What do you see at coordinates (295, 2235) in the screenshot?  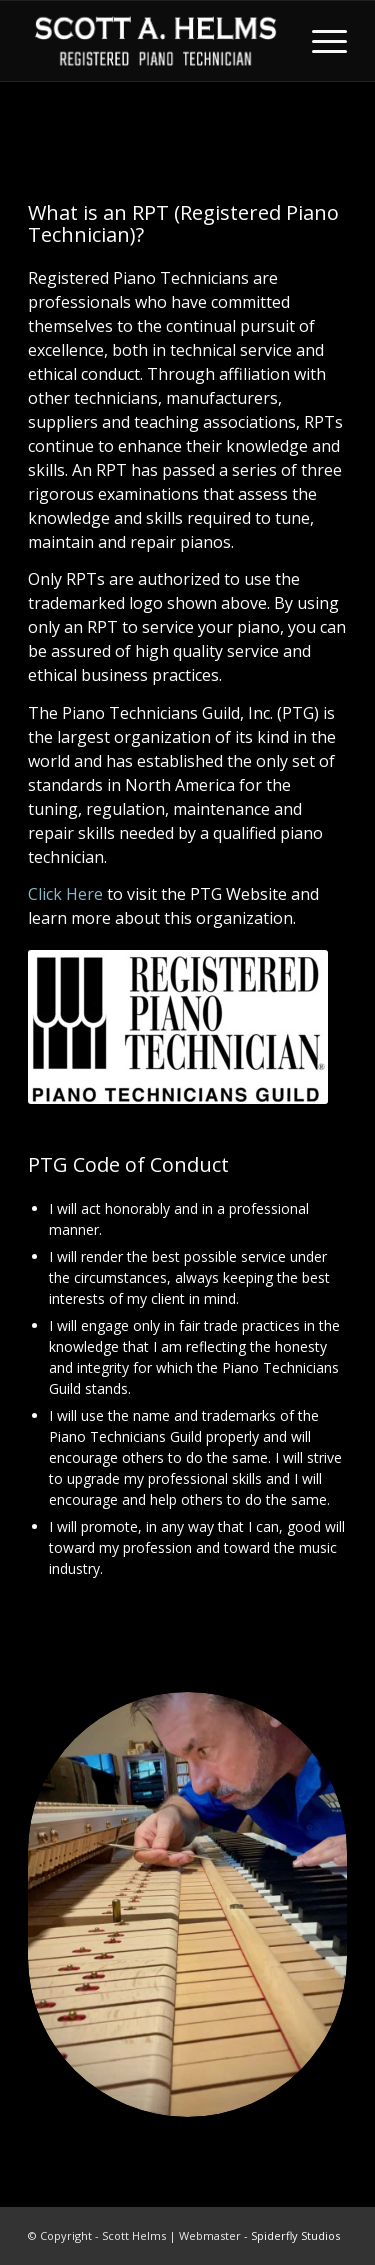 I see `Spiderfly Studios` at bounding box center [295, 2235].